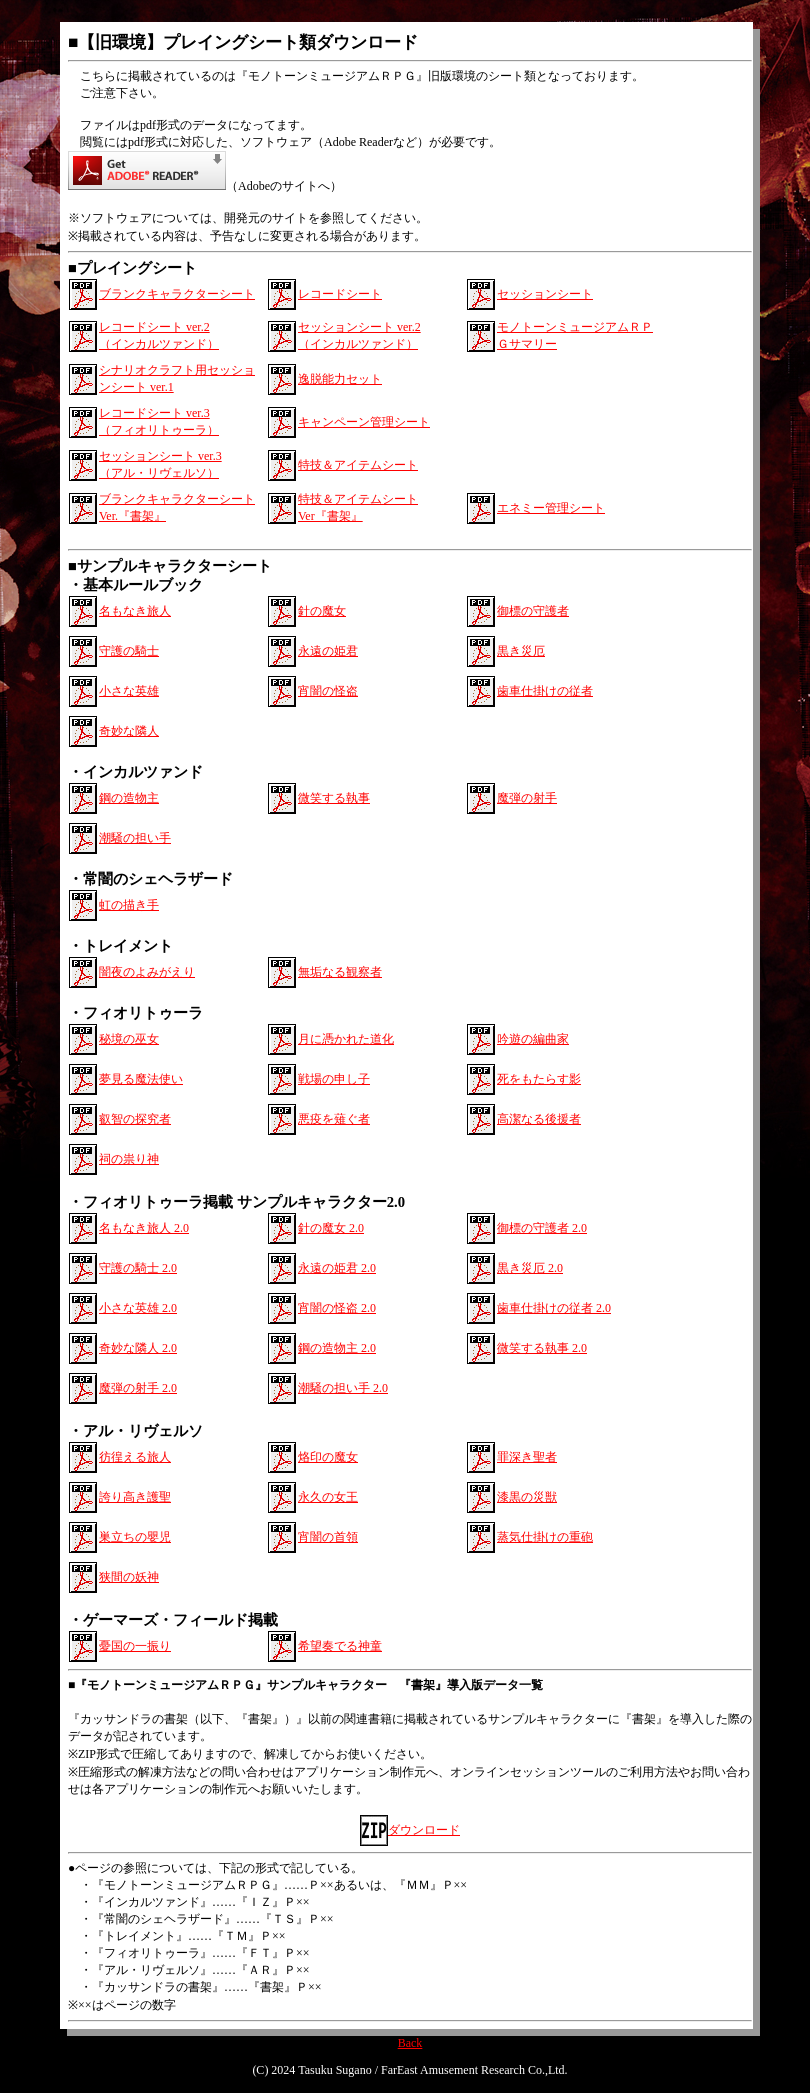 This screenshot has height=2093, width=810. What do you see at coordinates (135, 1537) in the screenshot?
I see `巣立ちの嬰児` at bounding box center [135, 1537].